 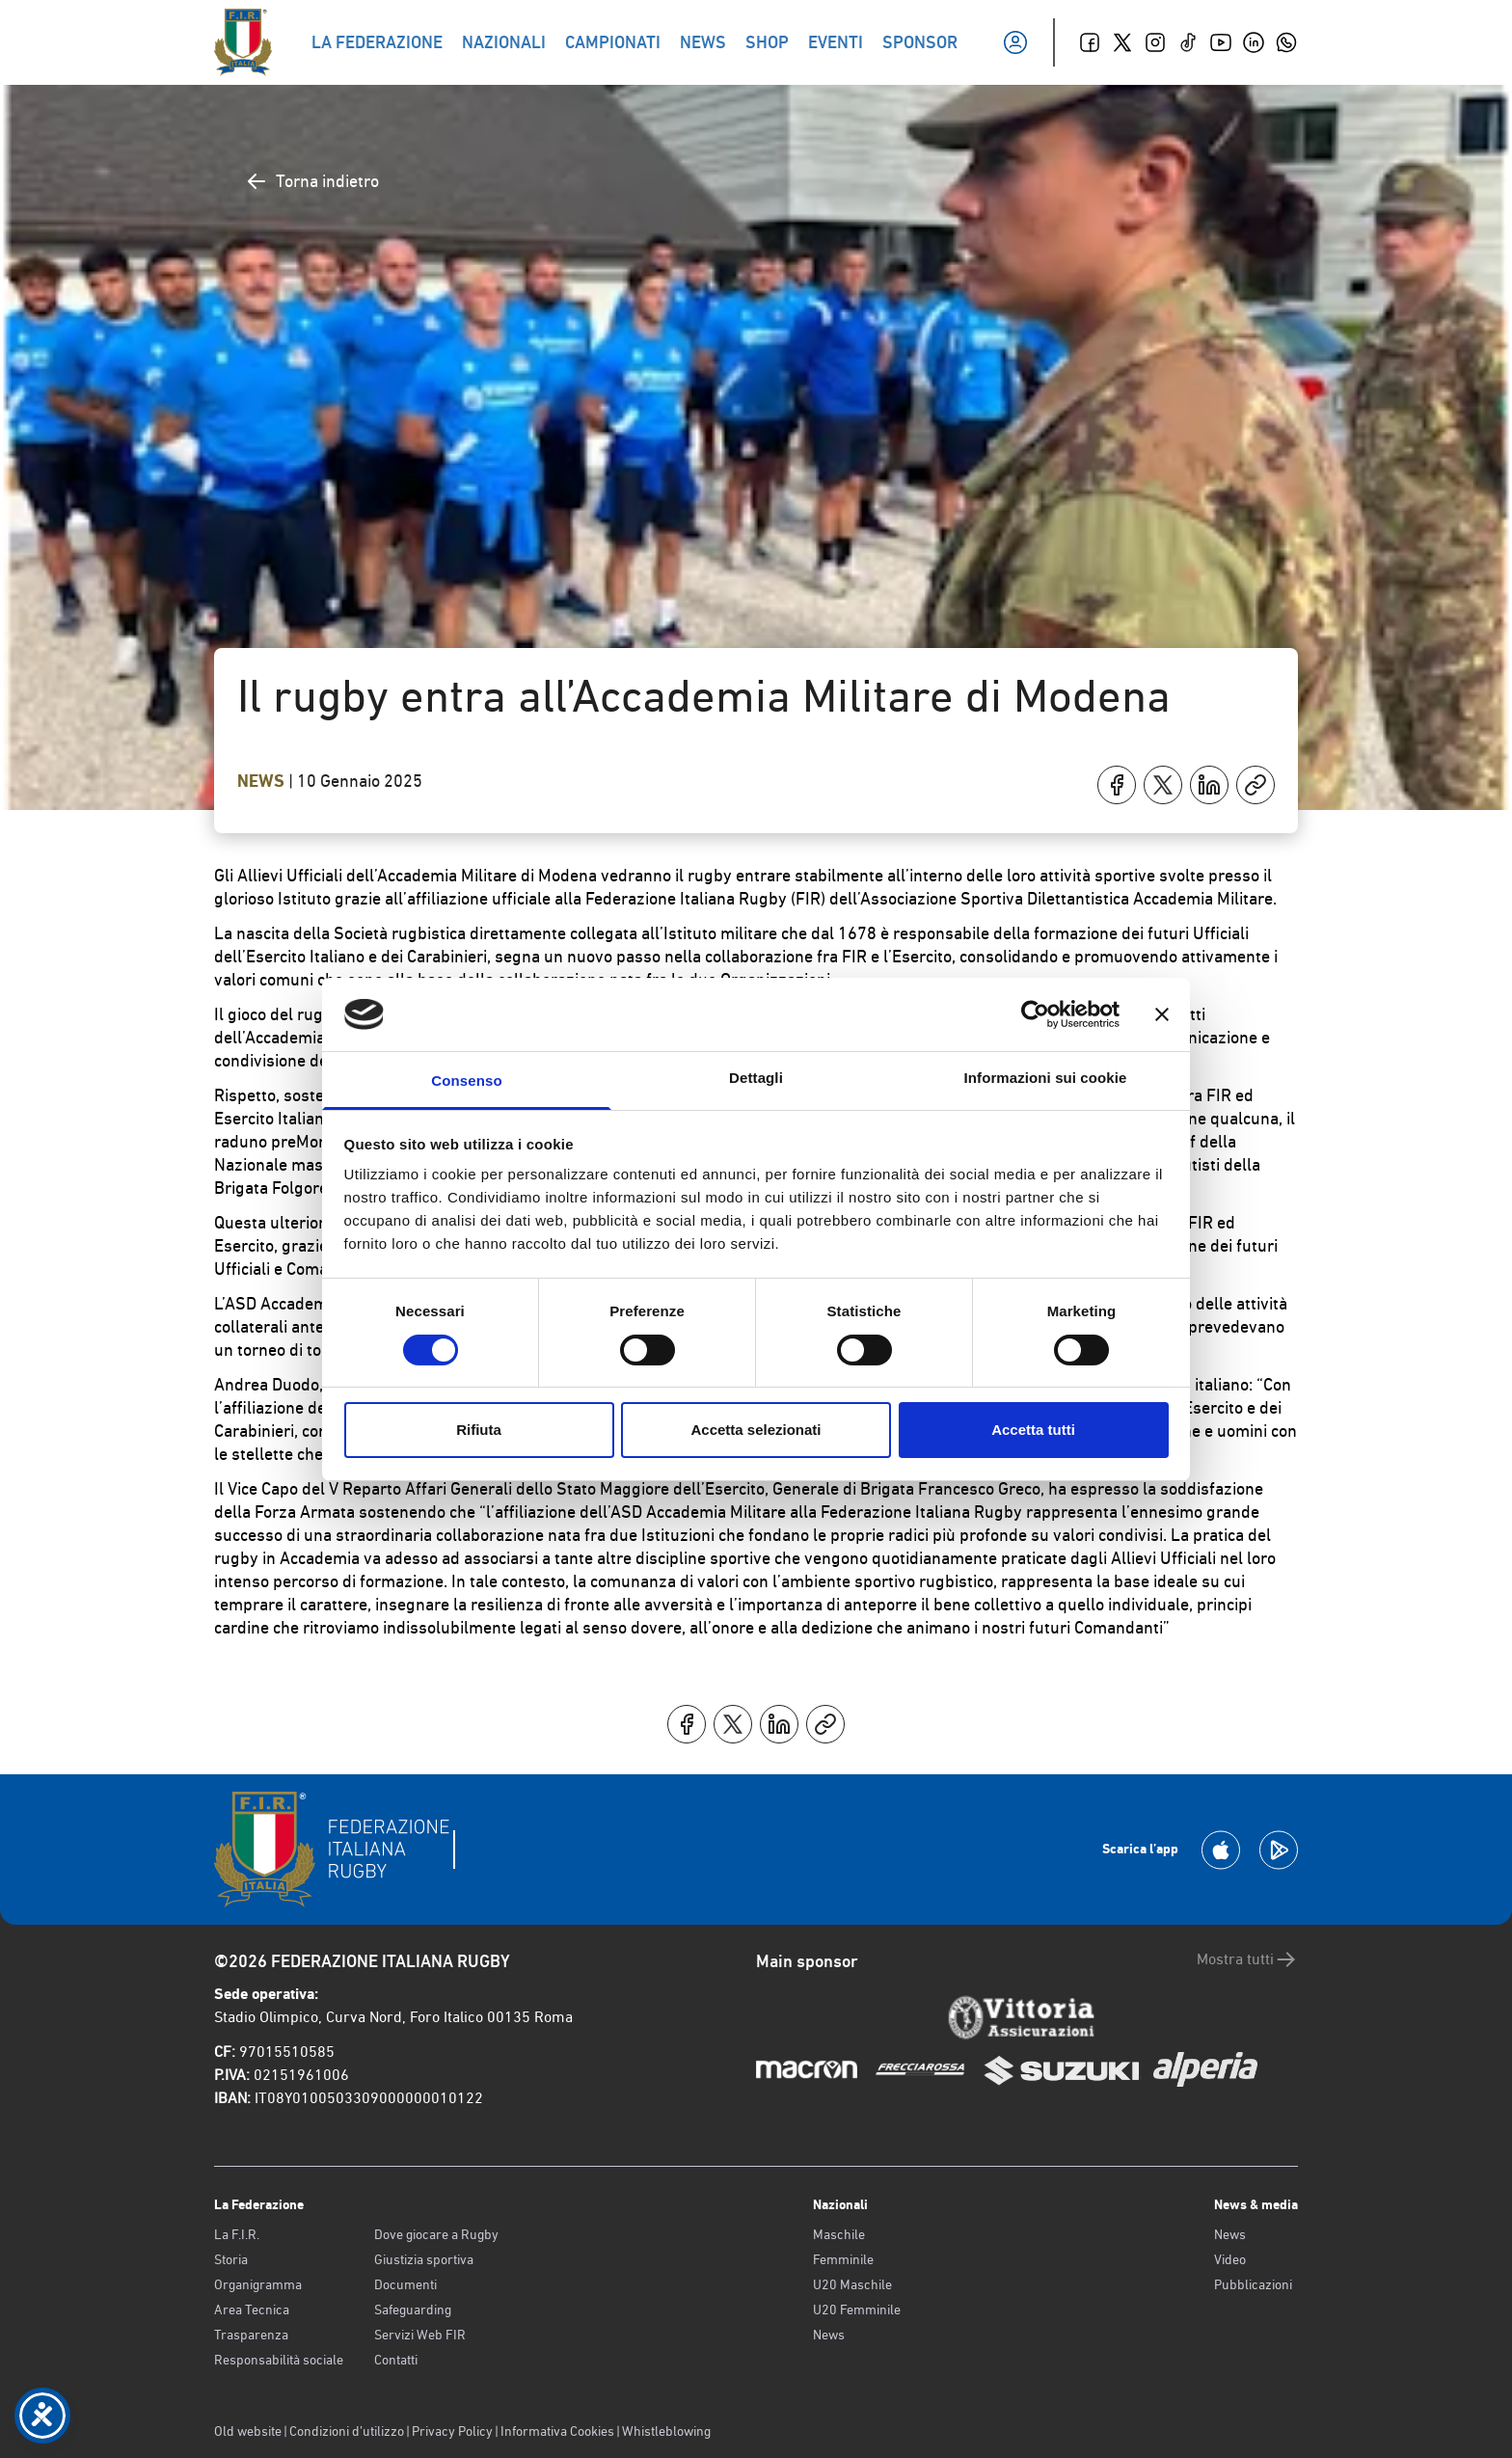 I want to click on [Chiudi banner], so click(x=1162, y=1014).